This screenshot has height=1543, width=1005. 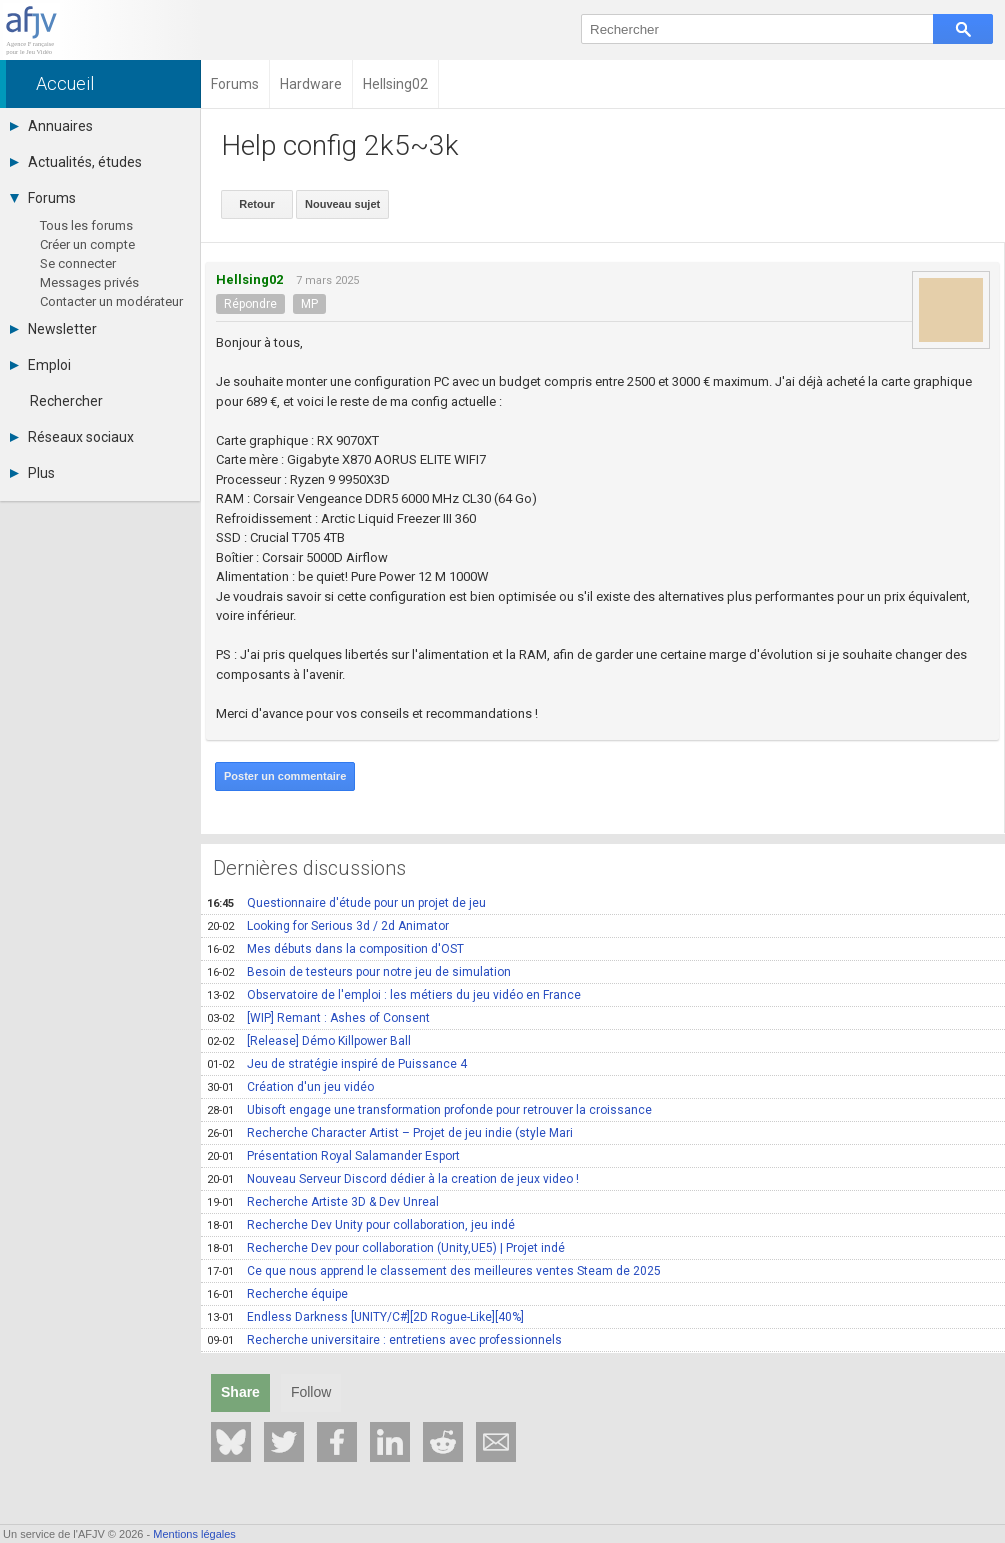 I want to click on Répondre, so click(x=250, y=304).